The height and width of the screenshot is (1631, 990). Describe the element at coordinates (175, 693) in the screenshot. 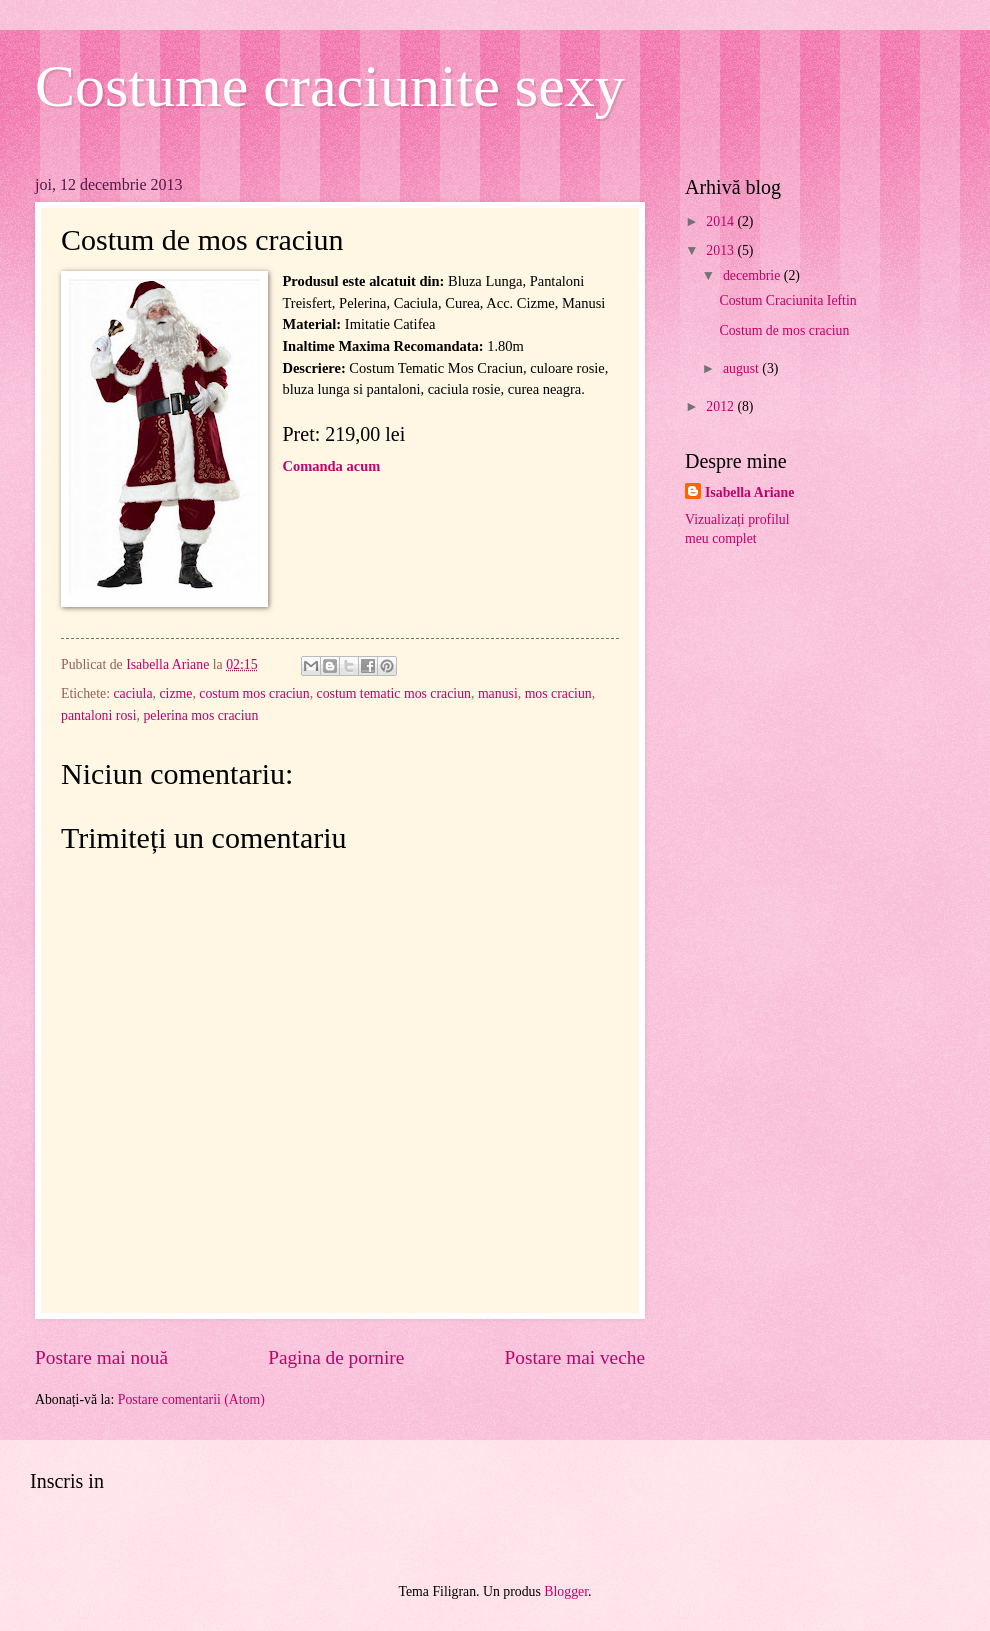

I see `cizme` at that location.